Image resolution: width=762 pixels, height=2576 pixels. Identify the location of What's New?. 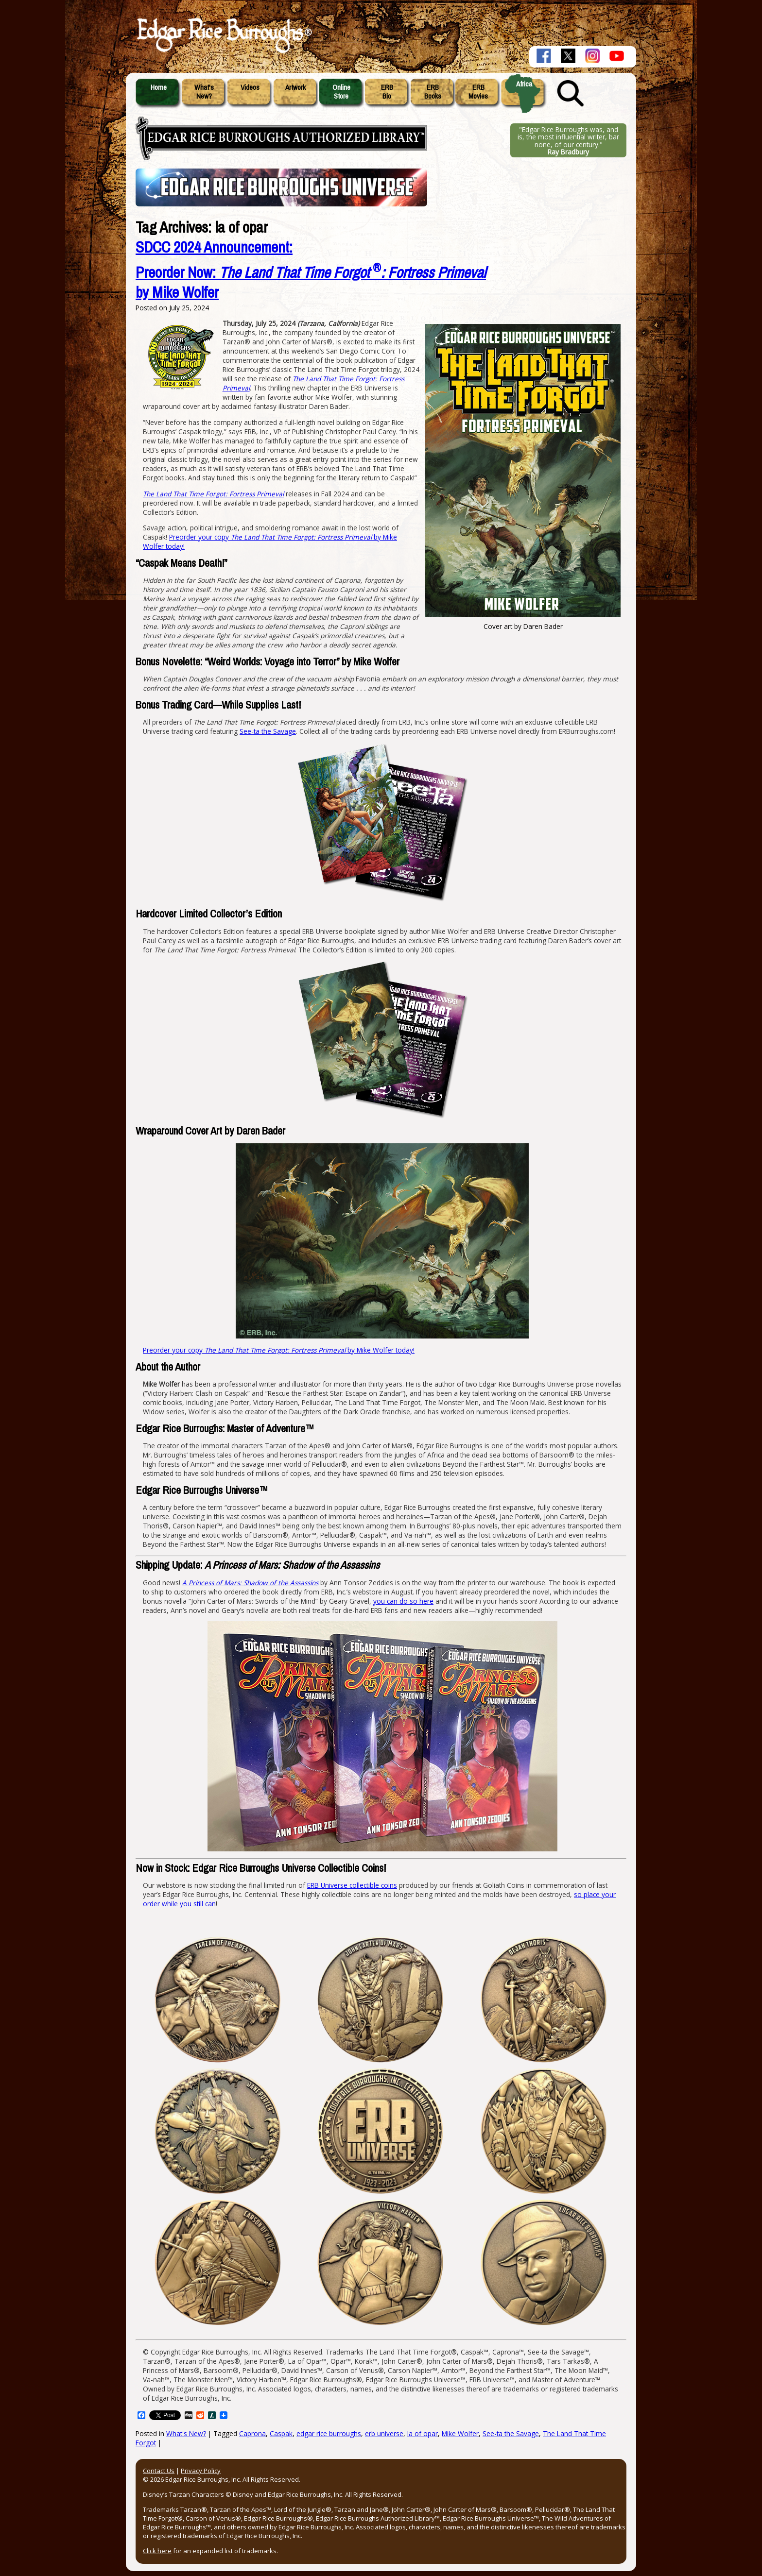
(186, 2433).